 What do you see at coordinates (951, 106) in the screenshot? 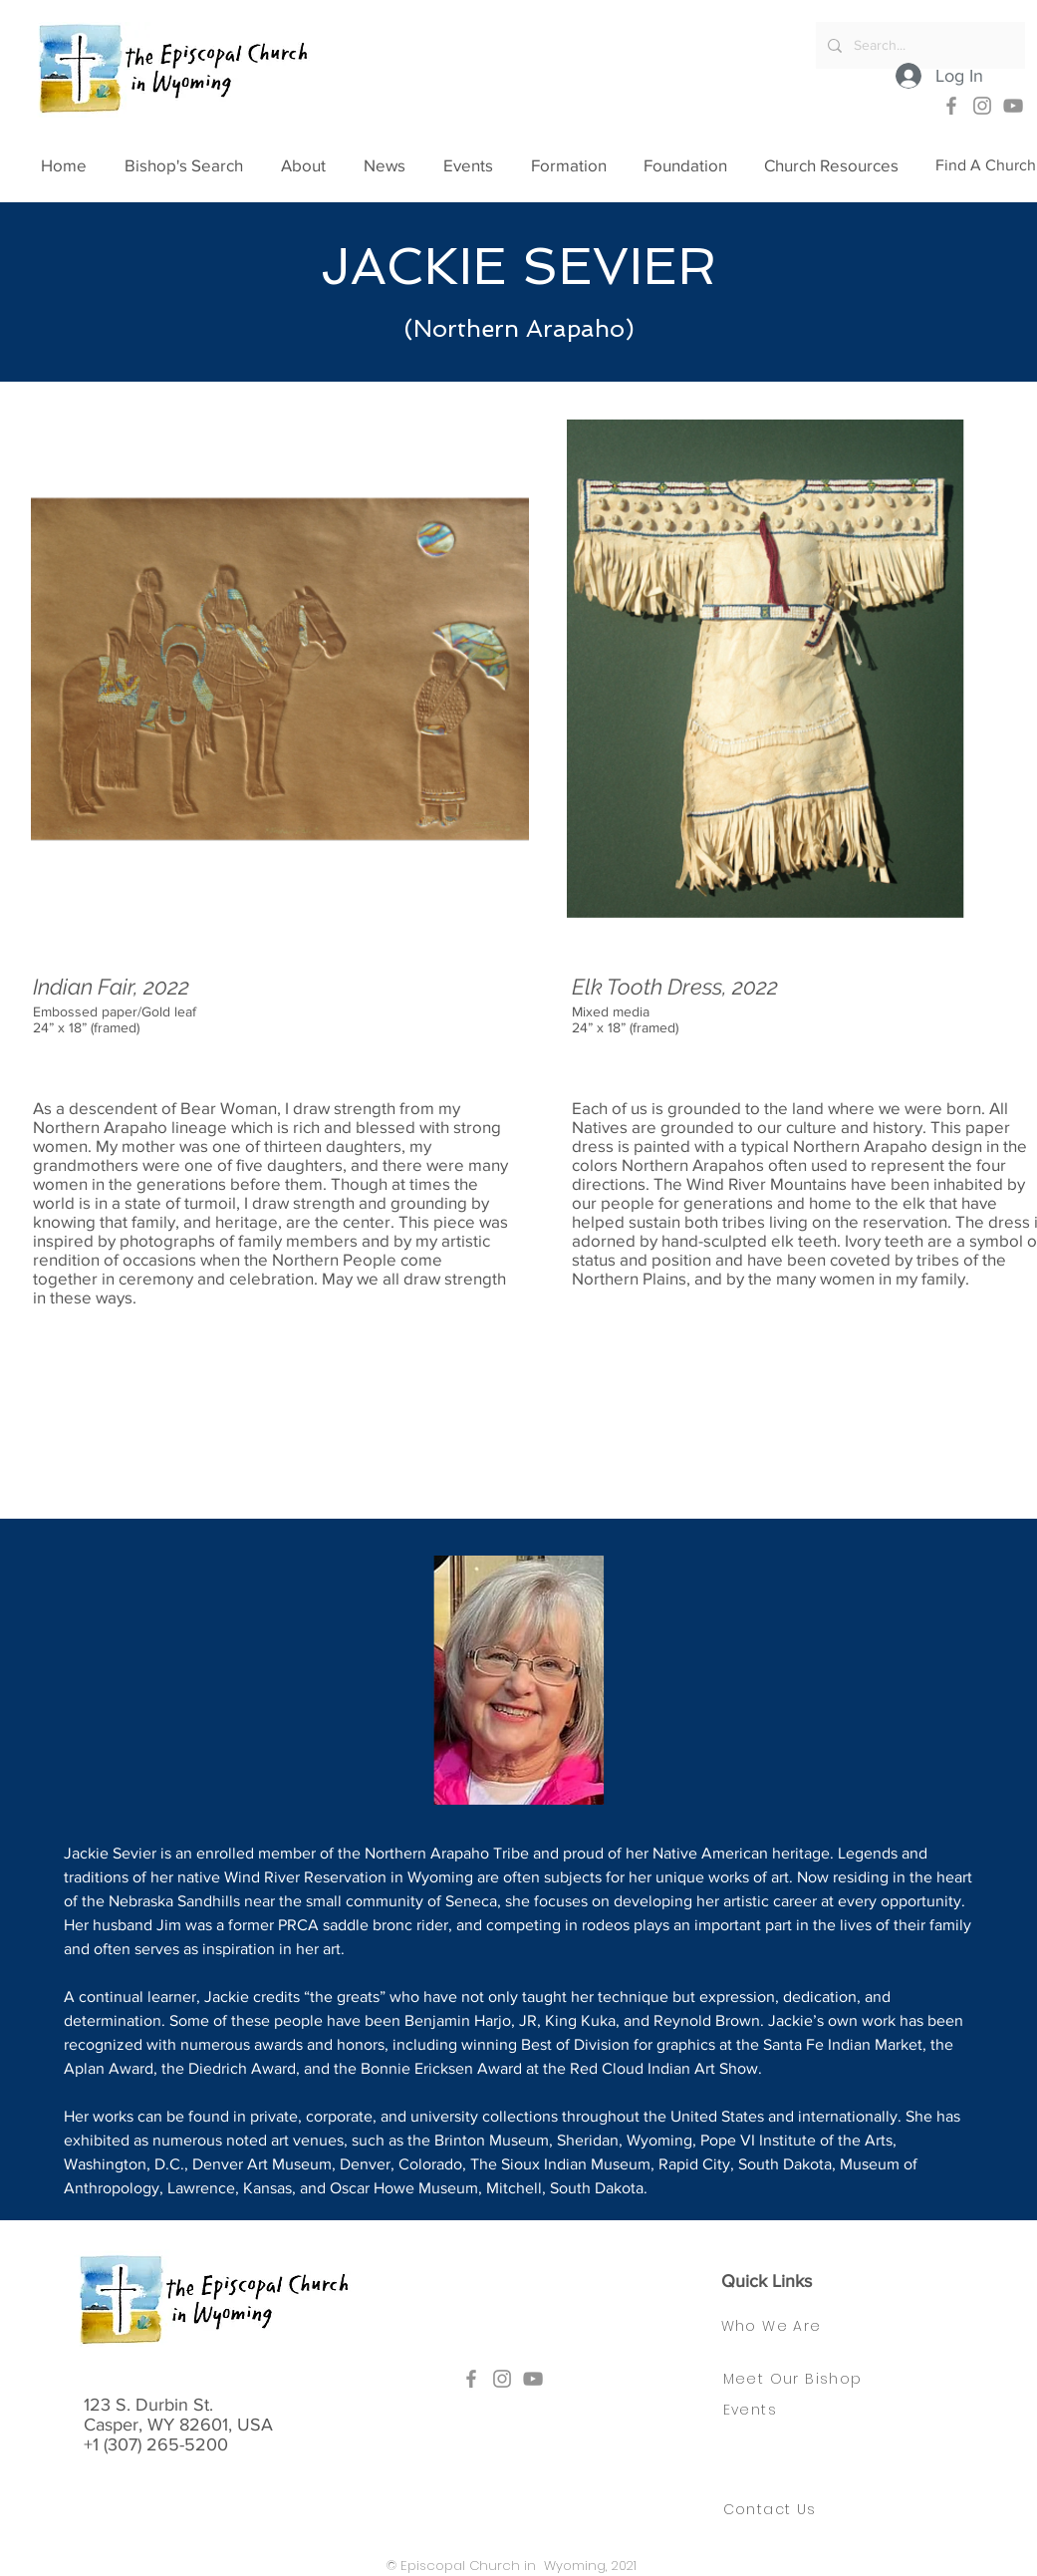
I see `[Facebook]` at bounding box center [951, 106].